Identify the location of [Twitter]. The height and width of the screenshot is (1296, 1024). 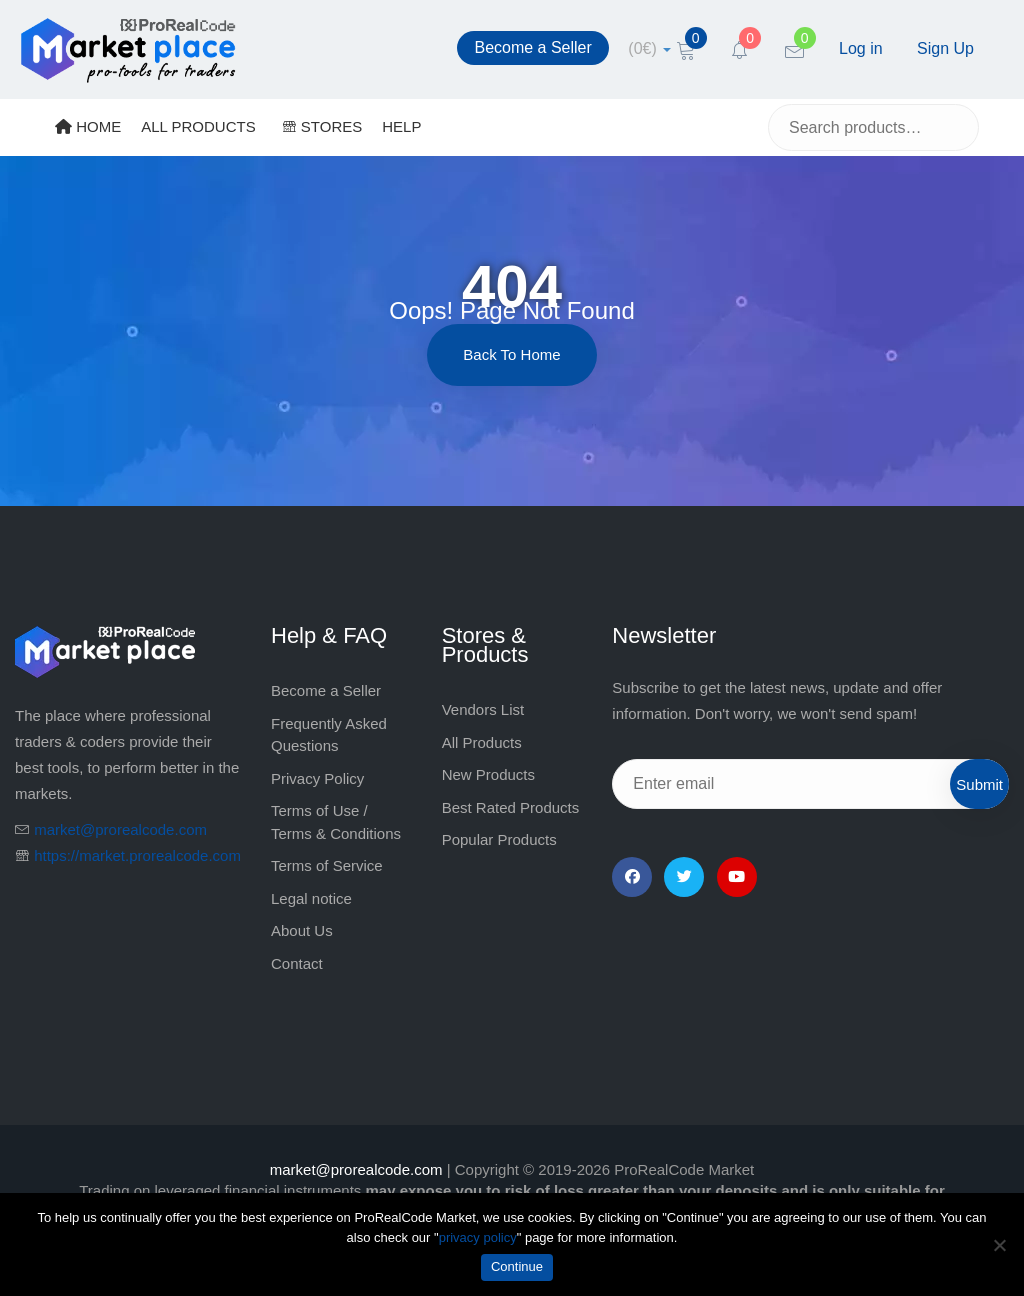
(684, 877).